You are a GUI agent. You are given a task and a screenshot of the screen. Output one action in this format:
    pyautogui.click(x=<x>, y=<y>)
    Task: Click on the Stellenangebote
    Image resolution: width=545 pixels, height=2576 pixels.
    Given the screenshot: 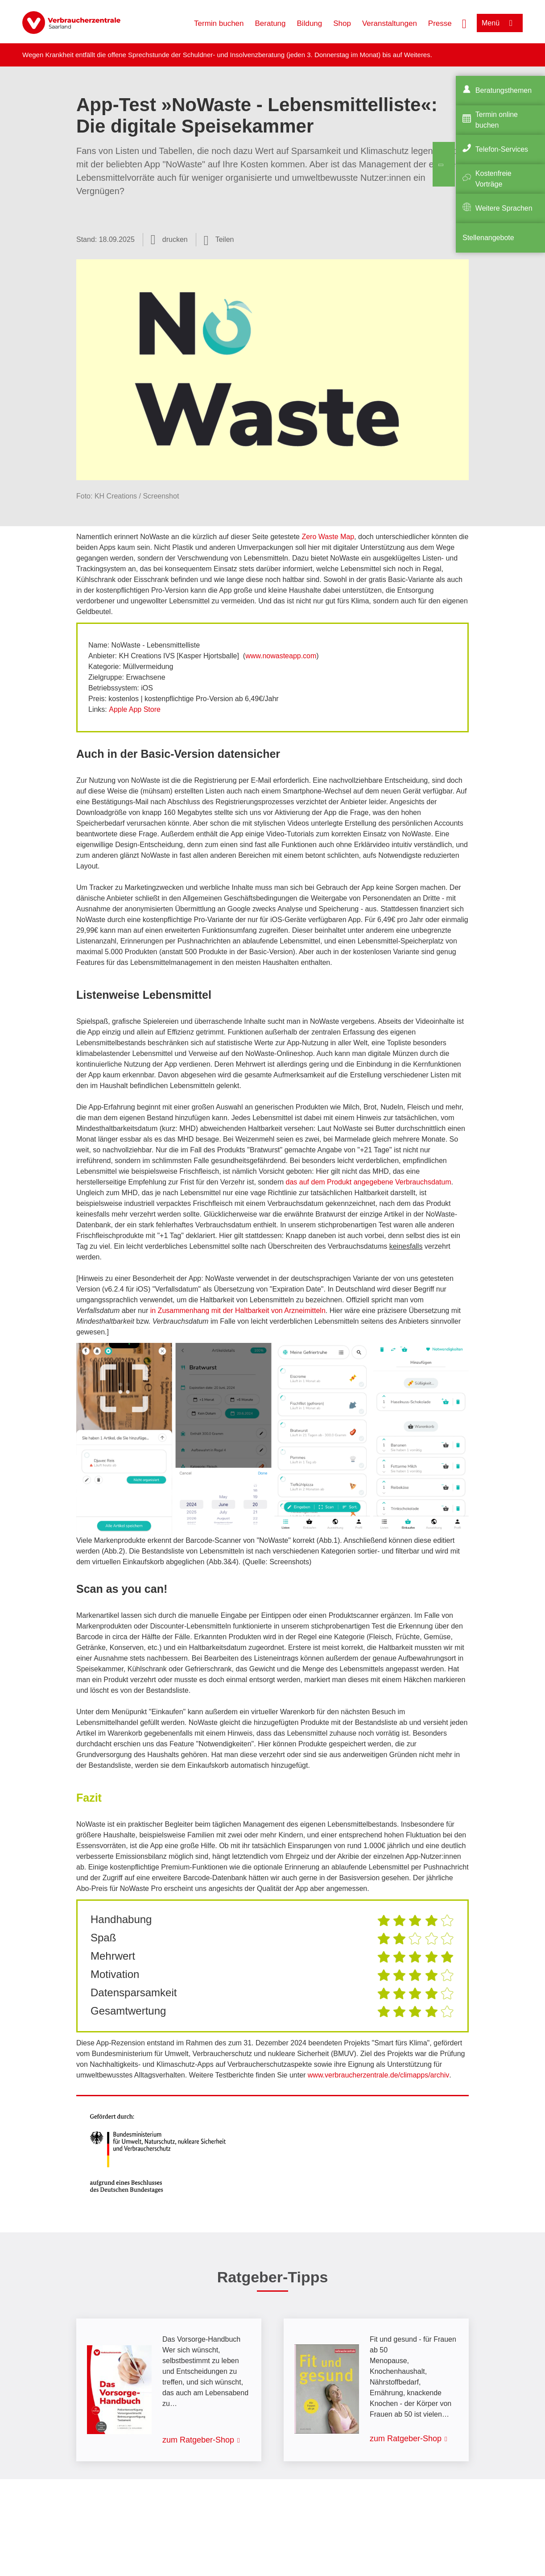 What is the action you would take?
    pyautogui.click(x=488, y=237)
    